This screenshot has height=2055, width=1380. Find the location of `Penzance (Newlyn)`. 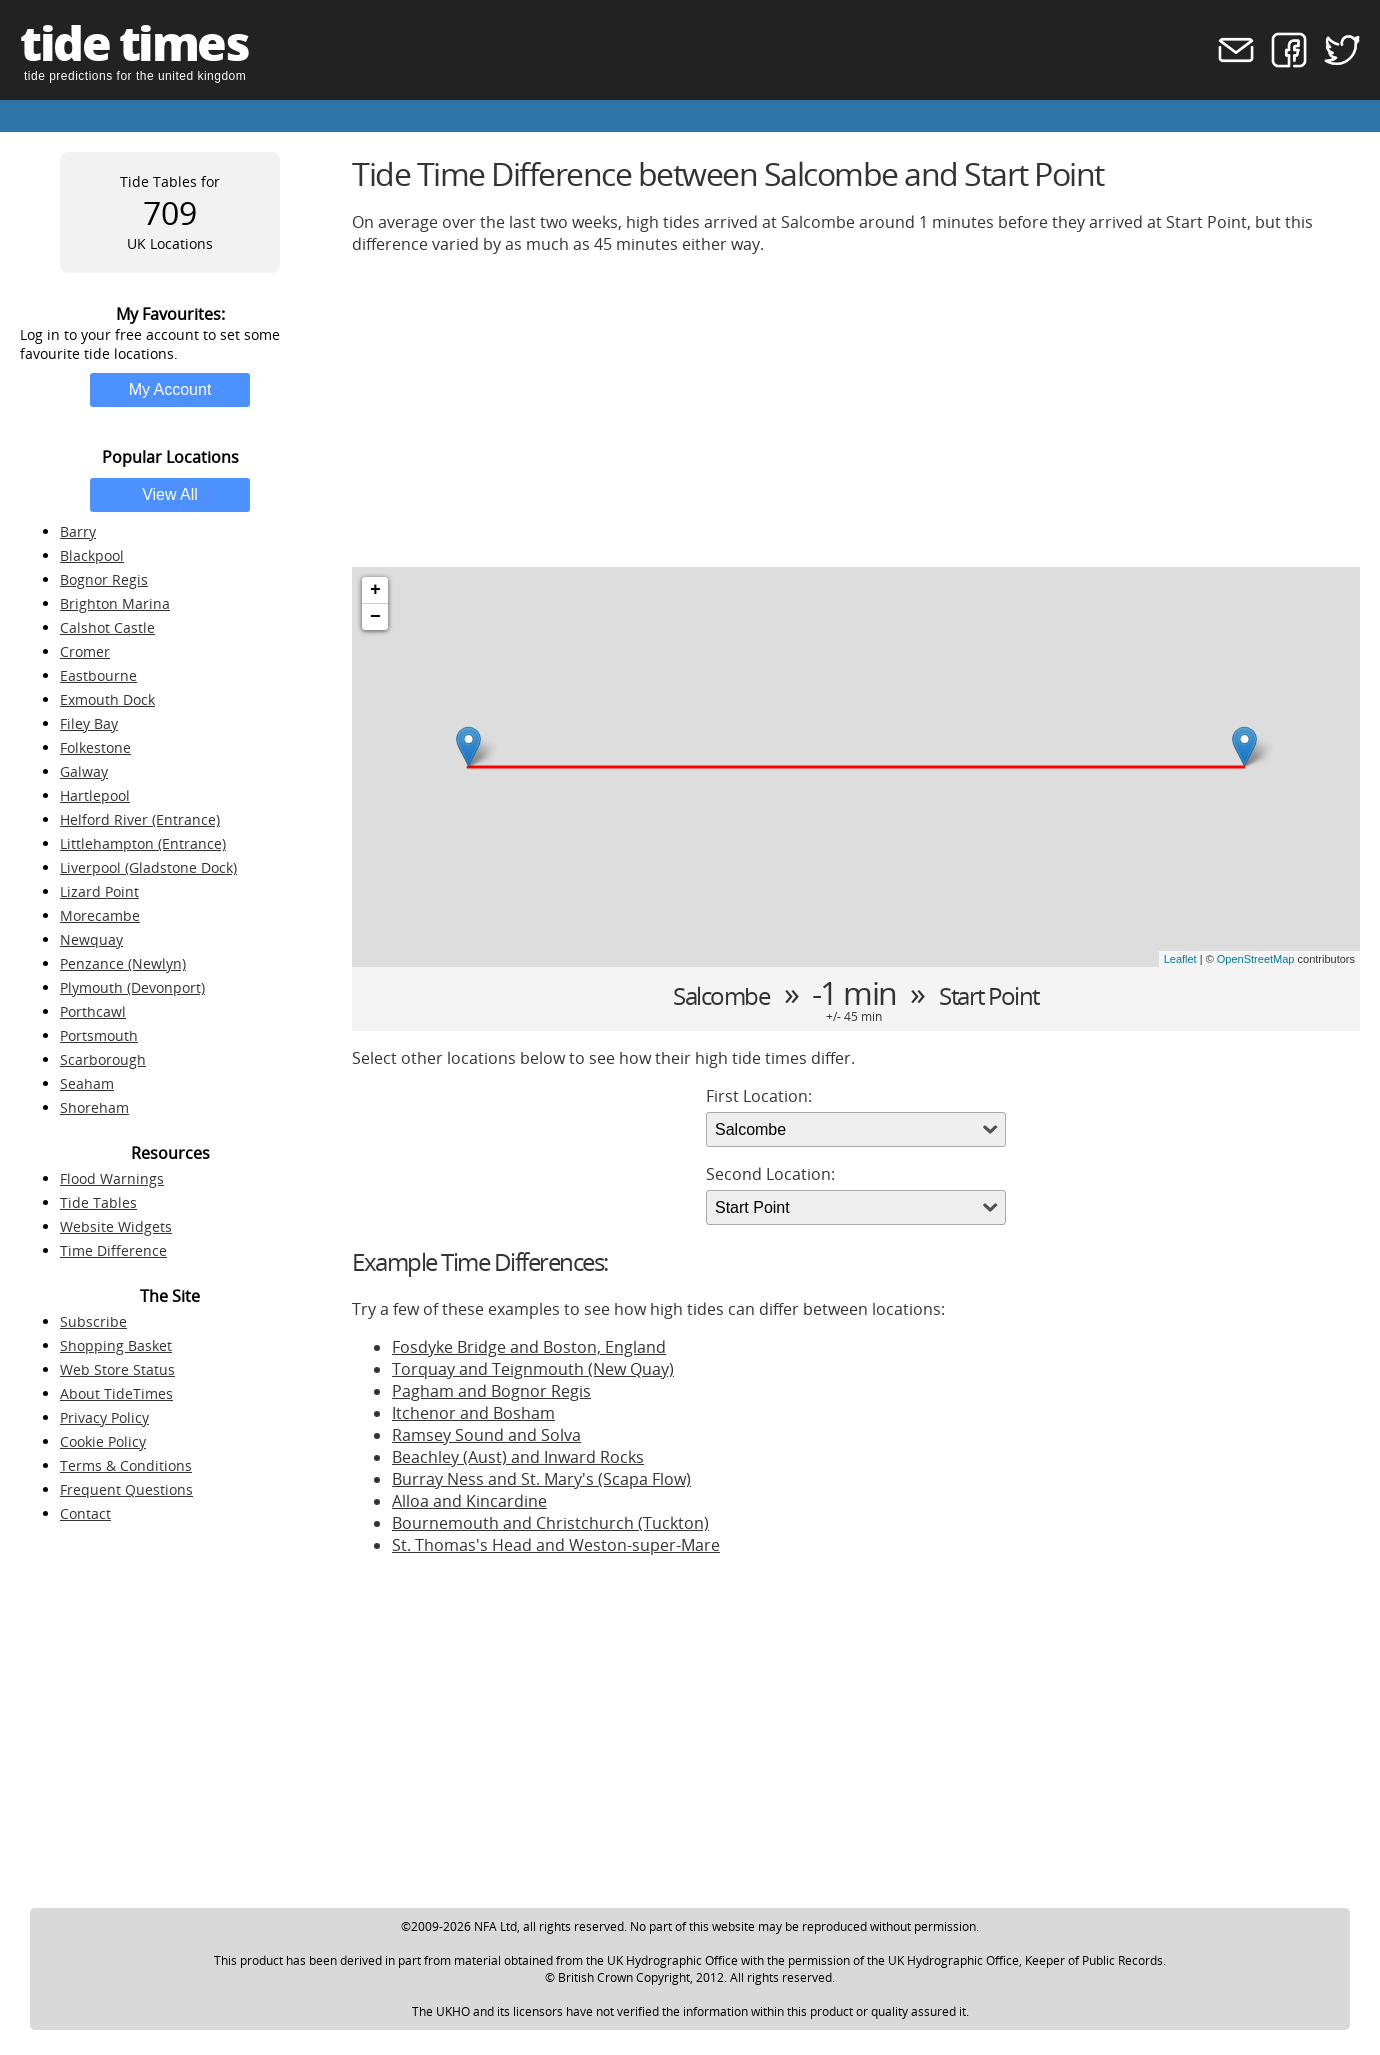

Penzance (Newlyn) is located at coordinates (123, 963).